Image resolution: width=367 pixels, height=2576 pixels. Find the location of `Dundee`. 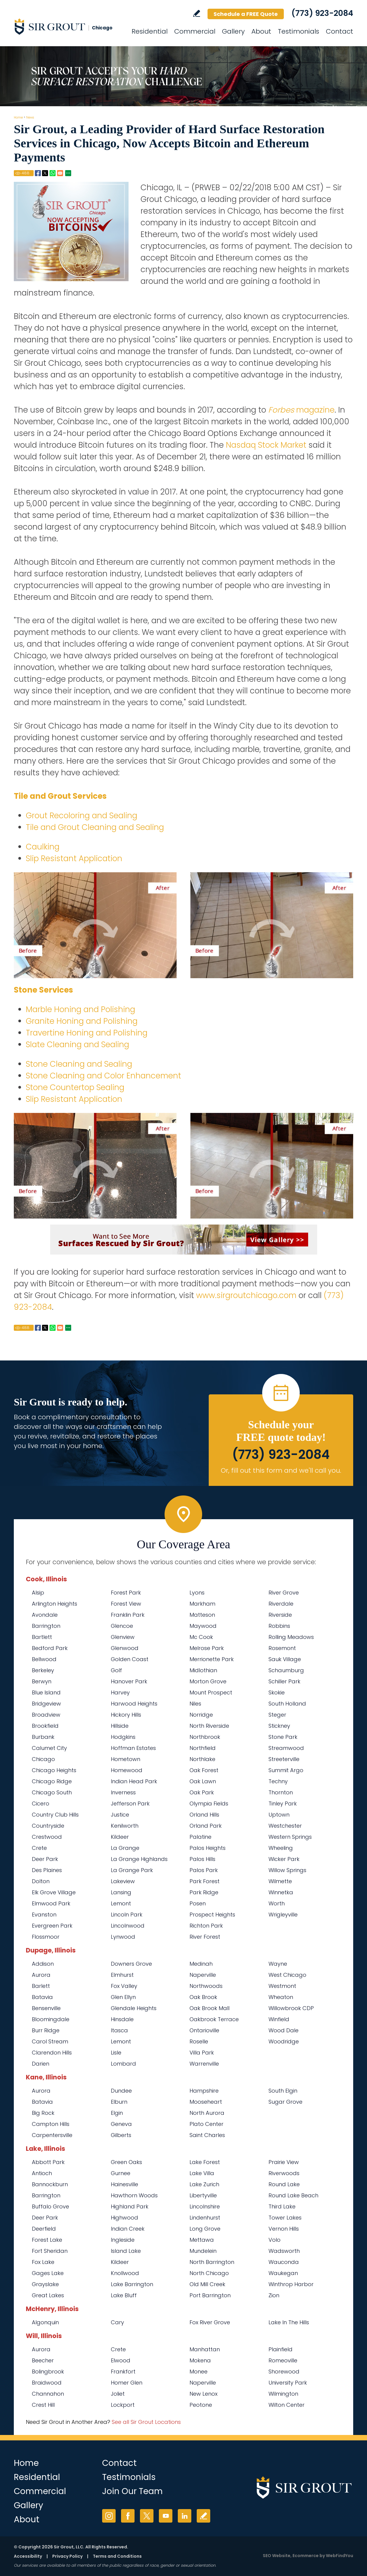

Dundee is located at coordinates (121, 2090).